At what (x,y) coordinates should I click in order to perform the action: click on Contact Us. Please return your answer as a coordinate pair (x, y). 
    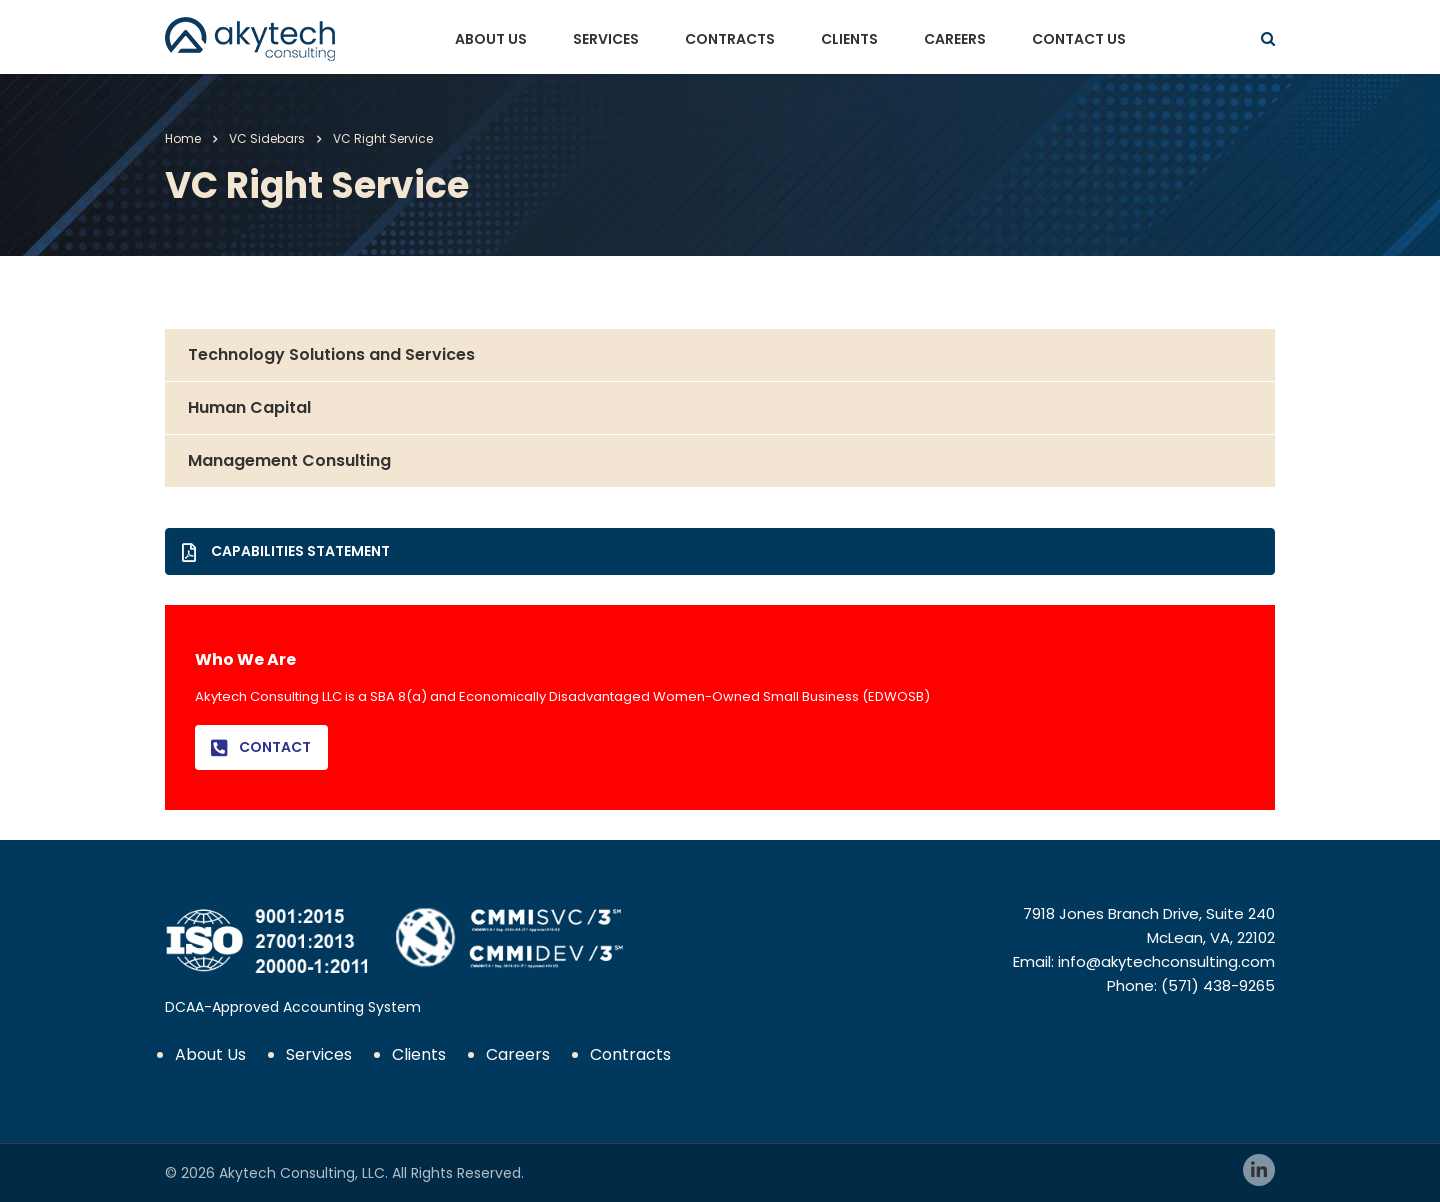
    Looking at the image, I should click on (1079, 39).